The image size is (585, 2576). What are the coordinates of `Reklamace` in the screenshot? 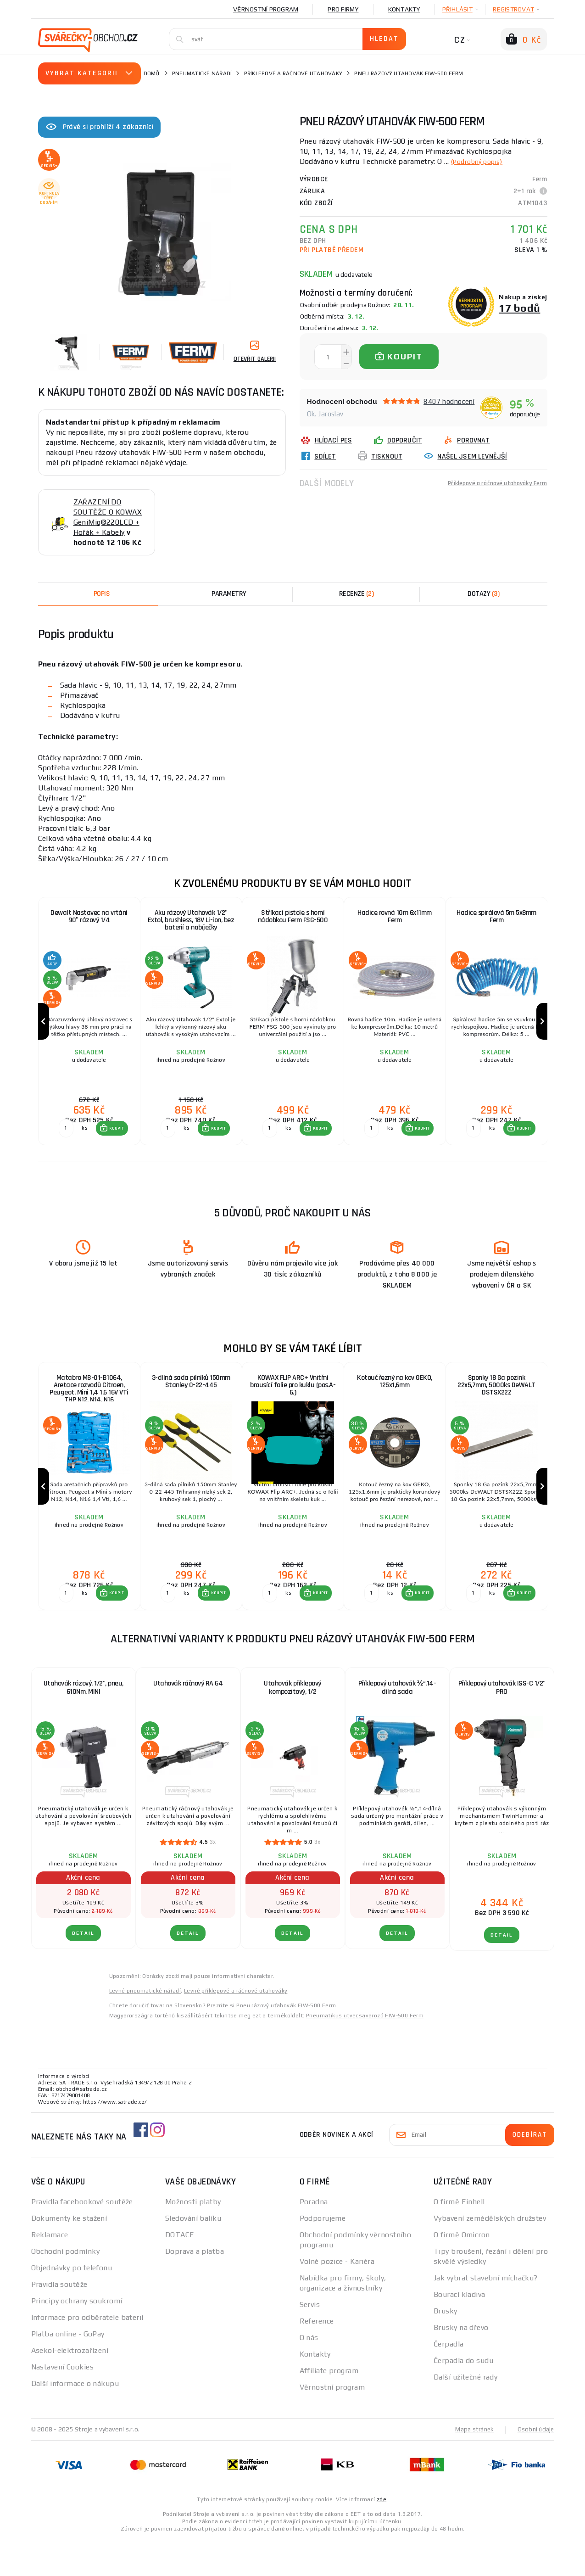 It's located at (49, 2271).